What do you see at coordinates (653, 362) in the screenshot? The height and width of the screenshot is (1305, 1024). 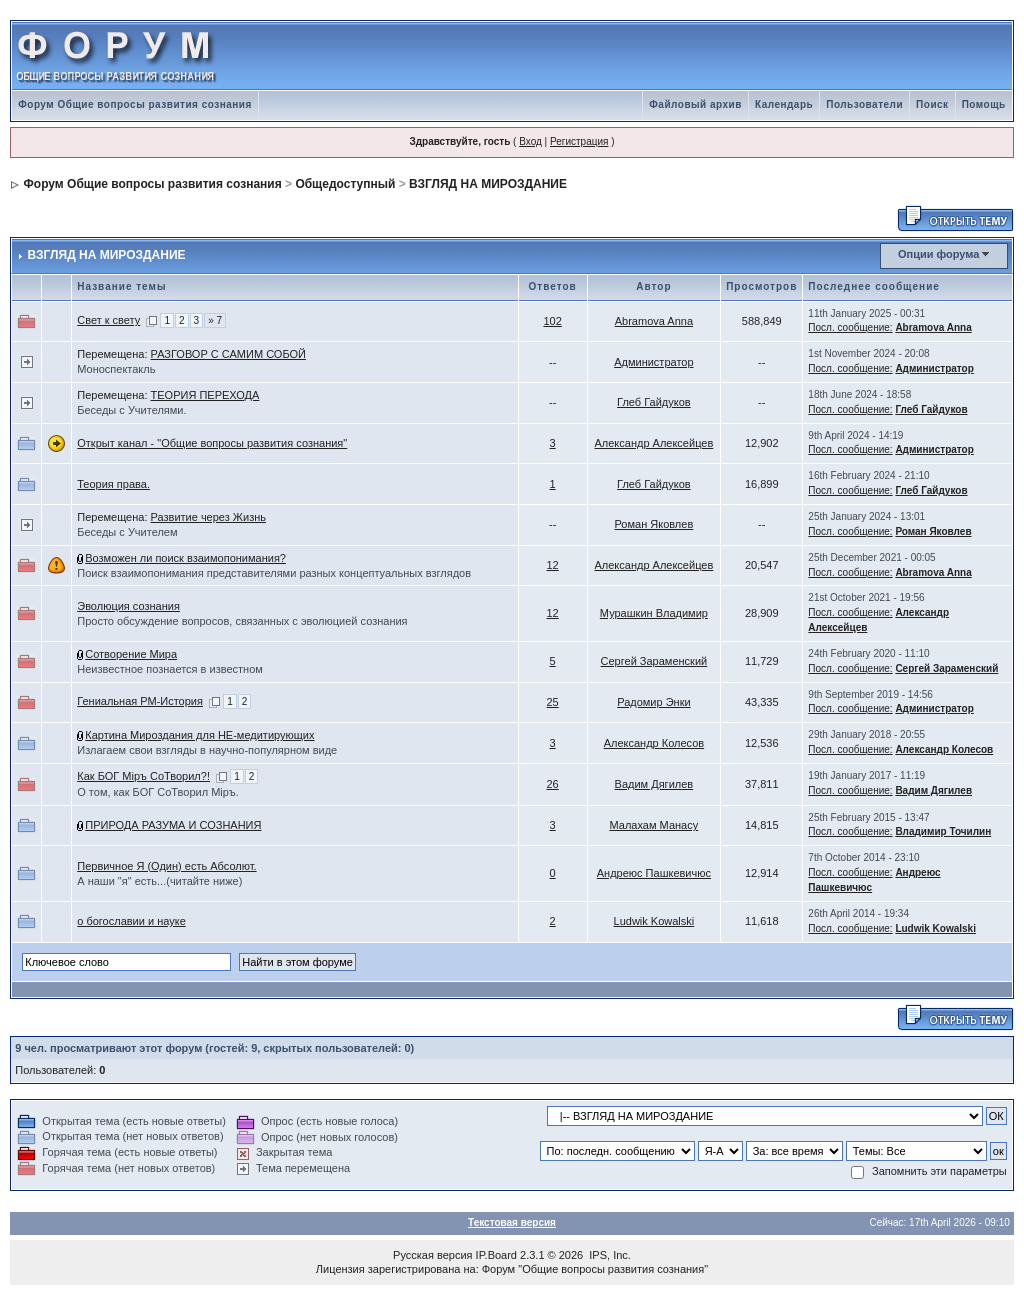 I see `Администратор` at bounding box center [653, 362].